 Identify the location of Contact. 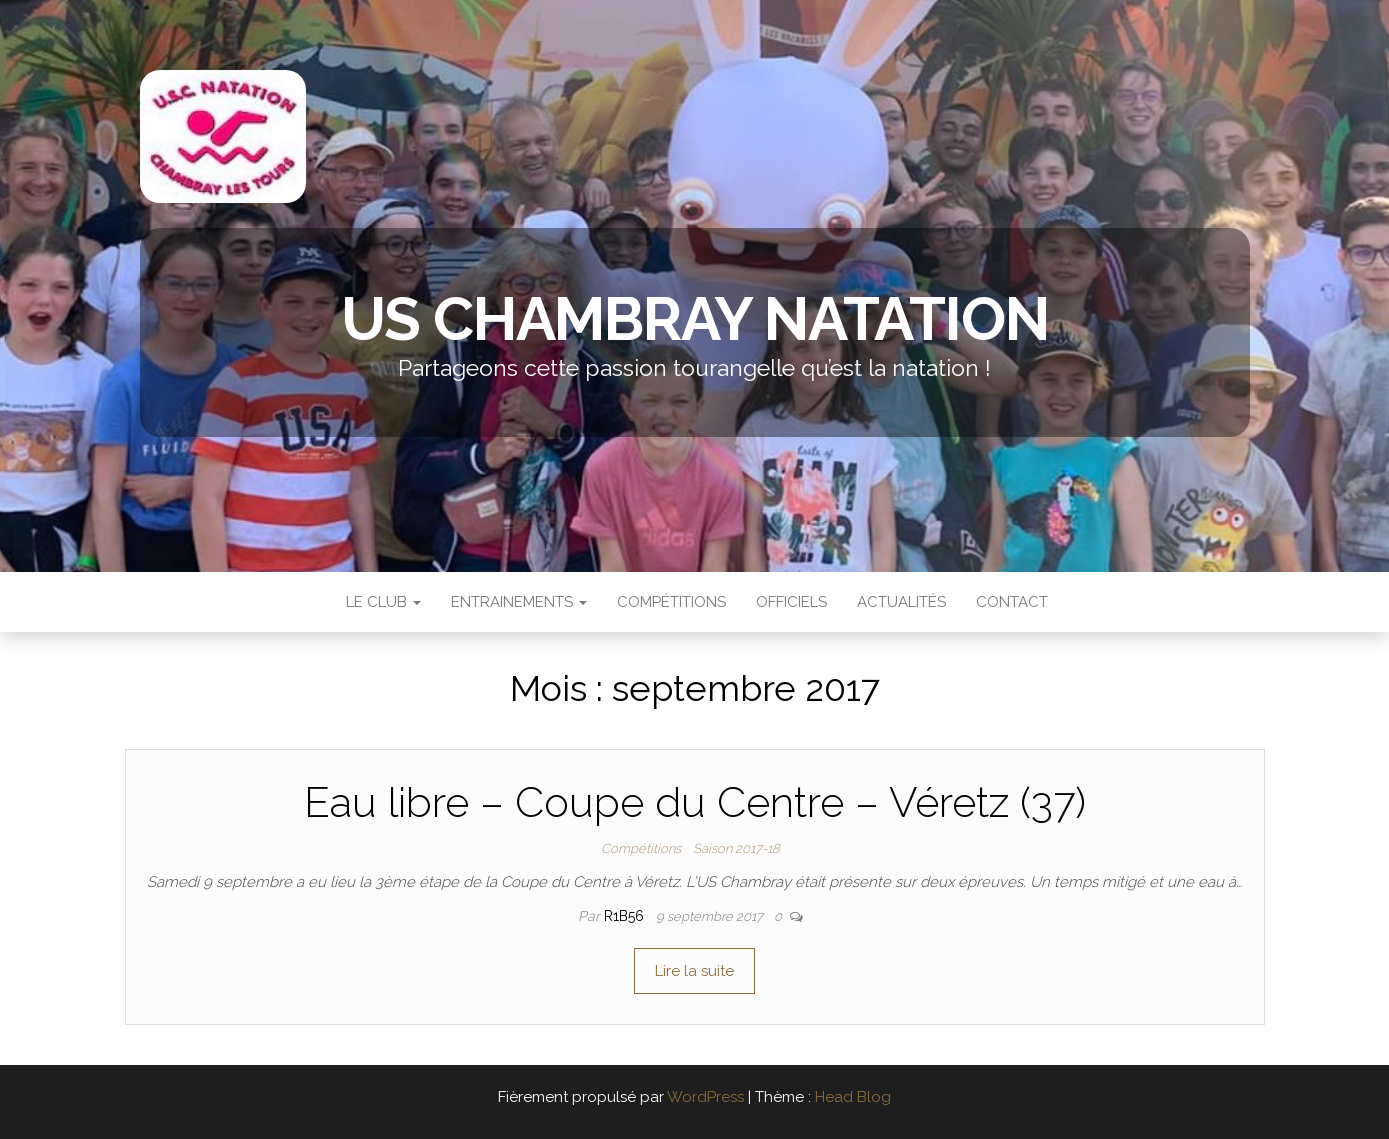
(1012, 602).